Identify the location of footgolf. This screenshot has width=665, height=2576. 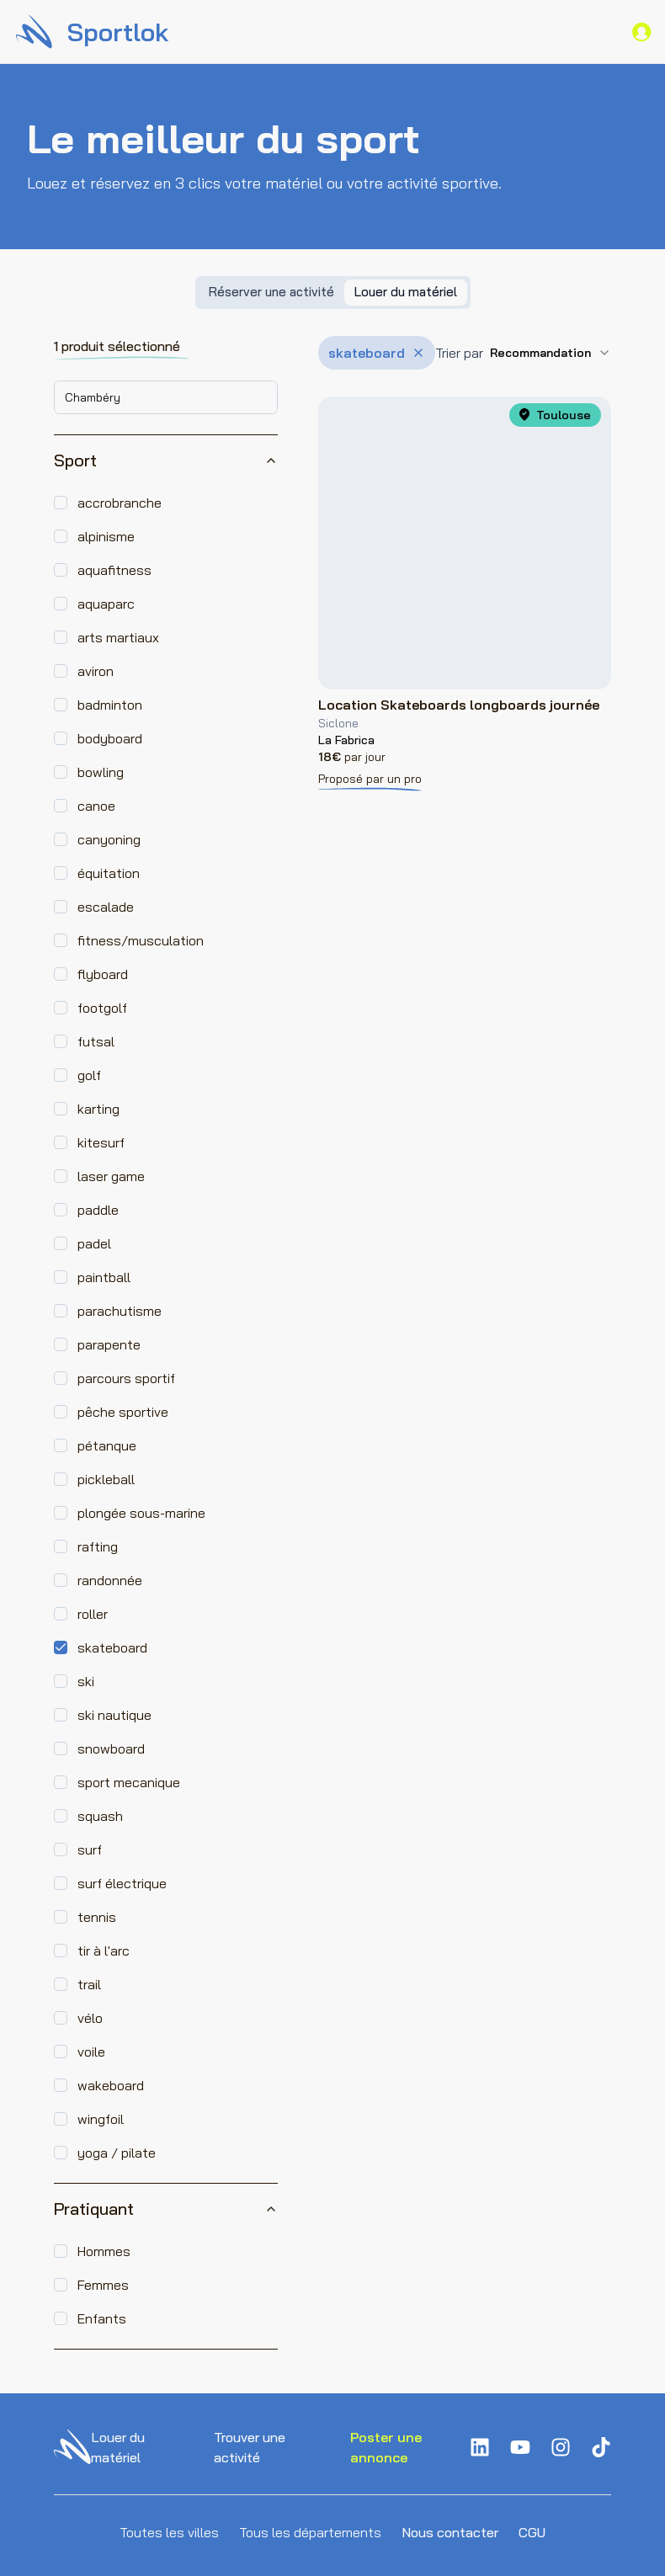
(102, 1007).